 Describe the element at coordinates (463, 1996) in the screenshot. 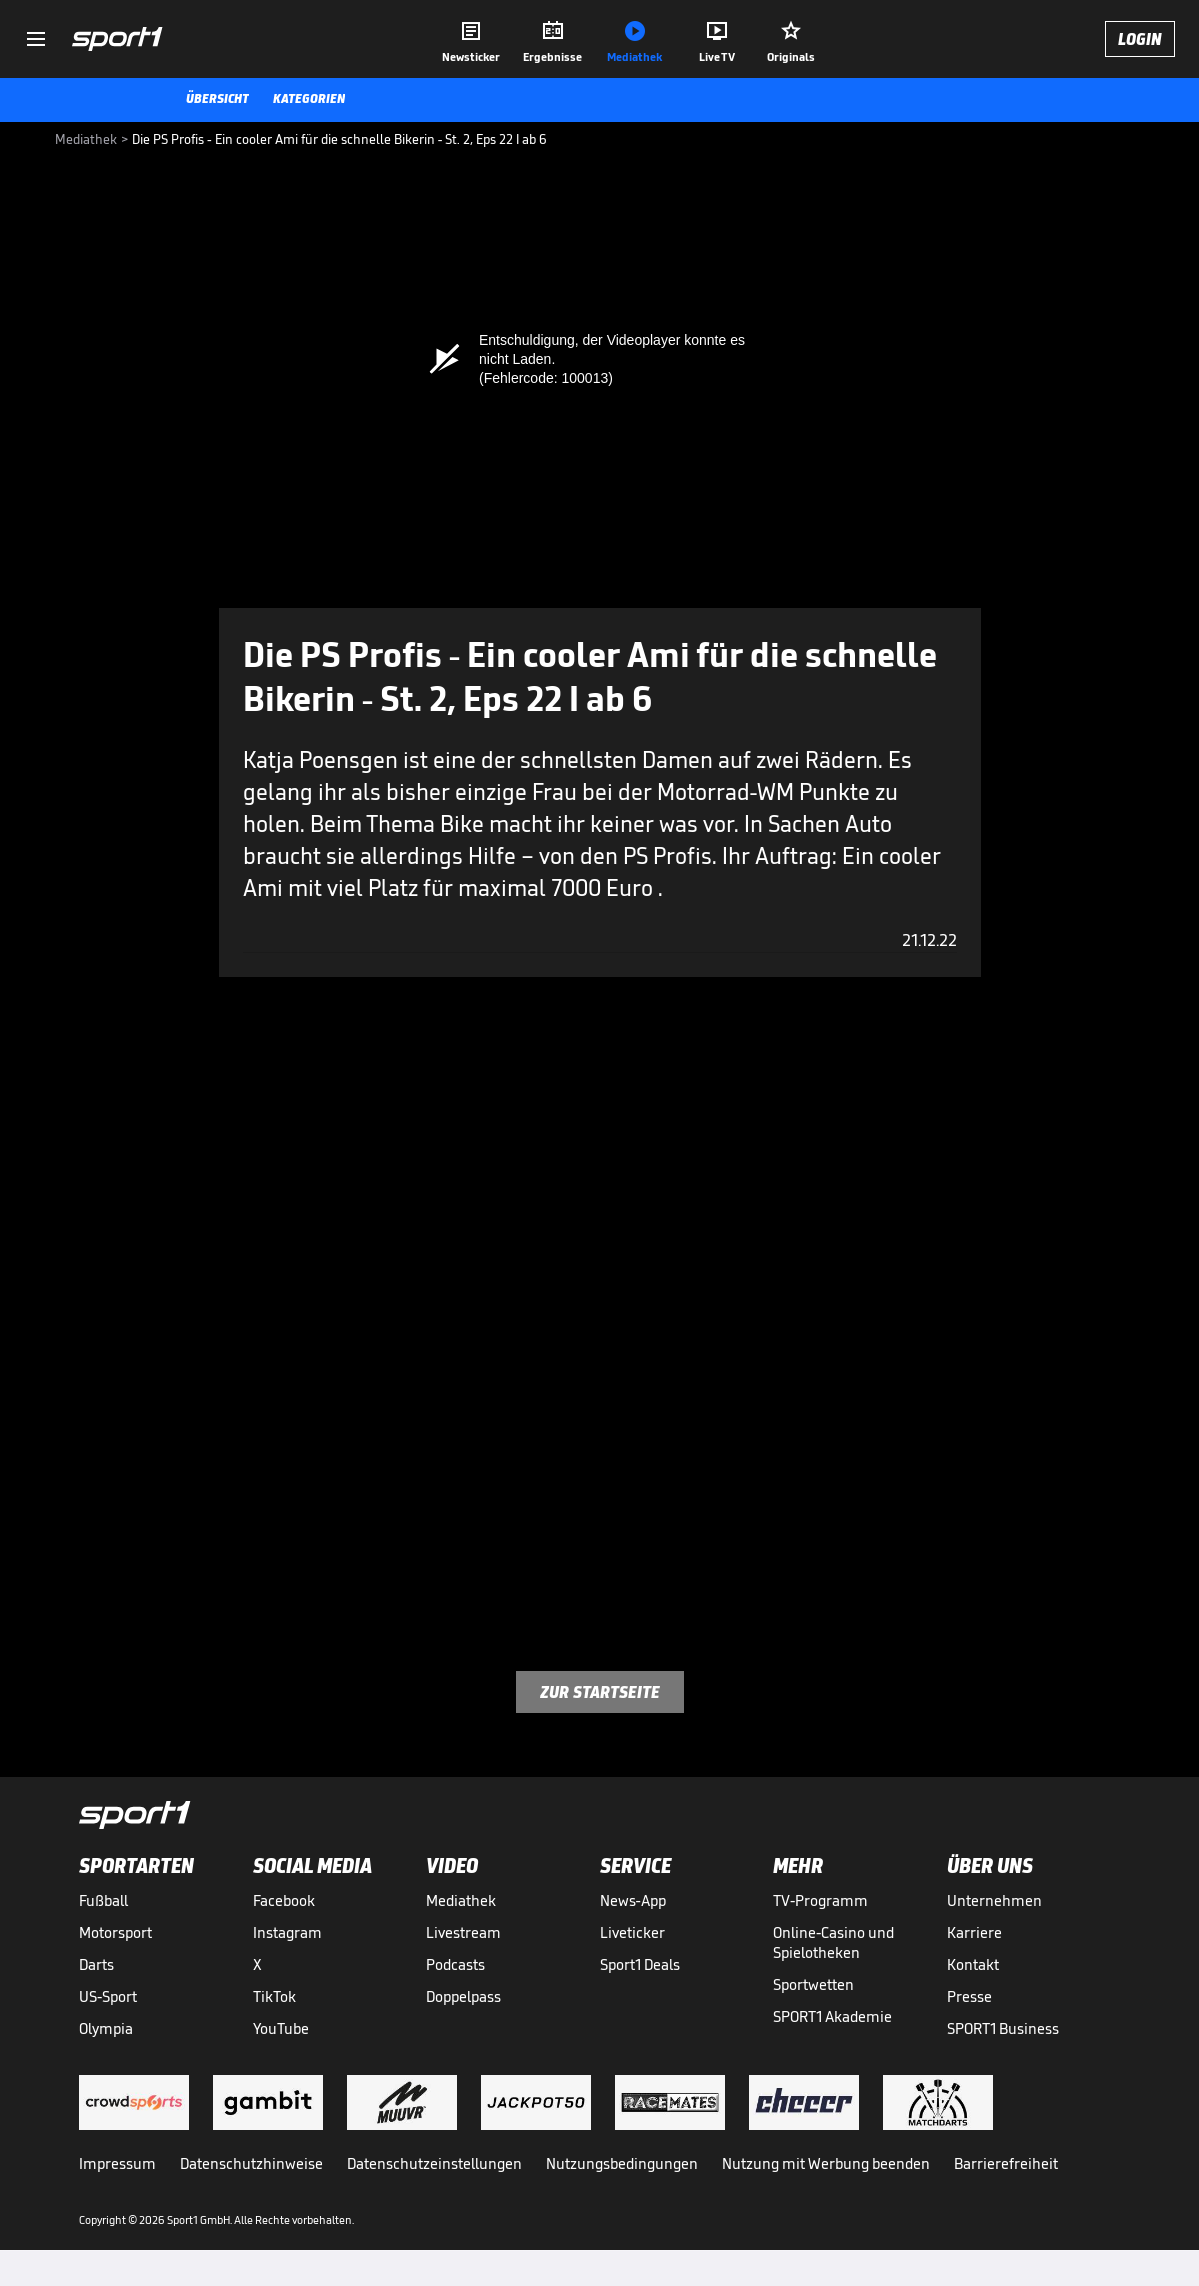

I see `Doppelpass` at that location.